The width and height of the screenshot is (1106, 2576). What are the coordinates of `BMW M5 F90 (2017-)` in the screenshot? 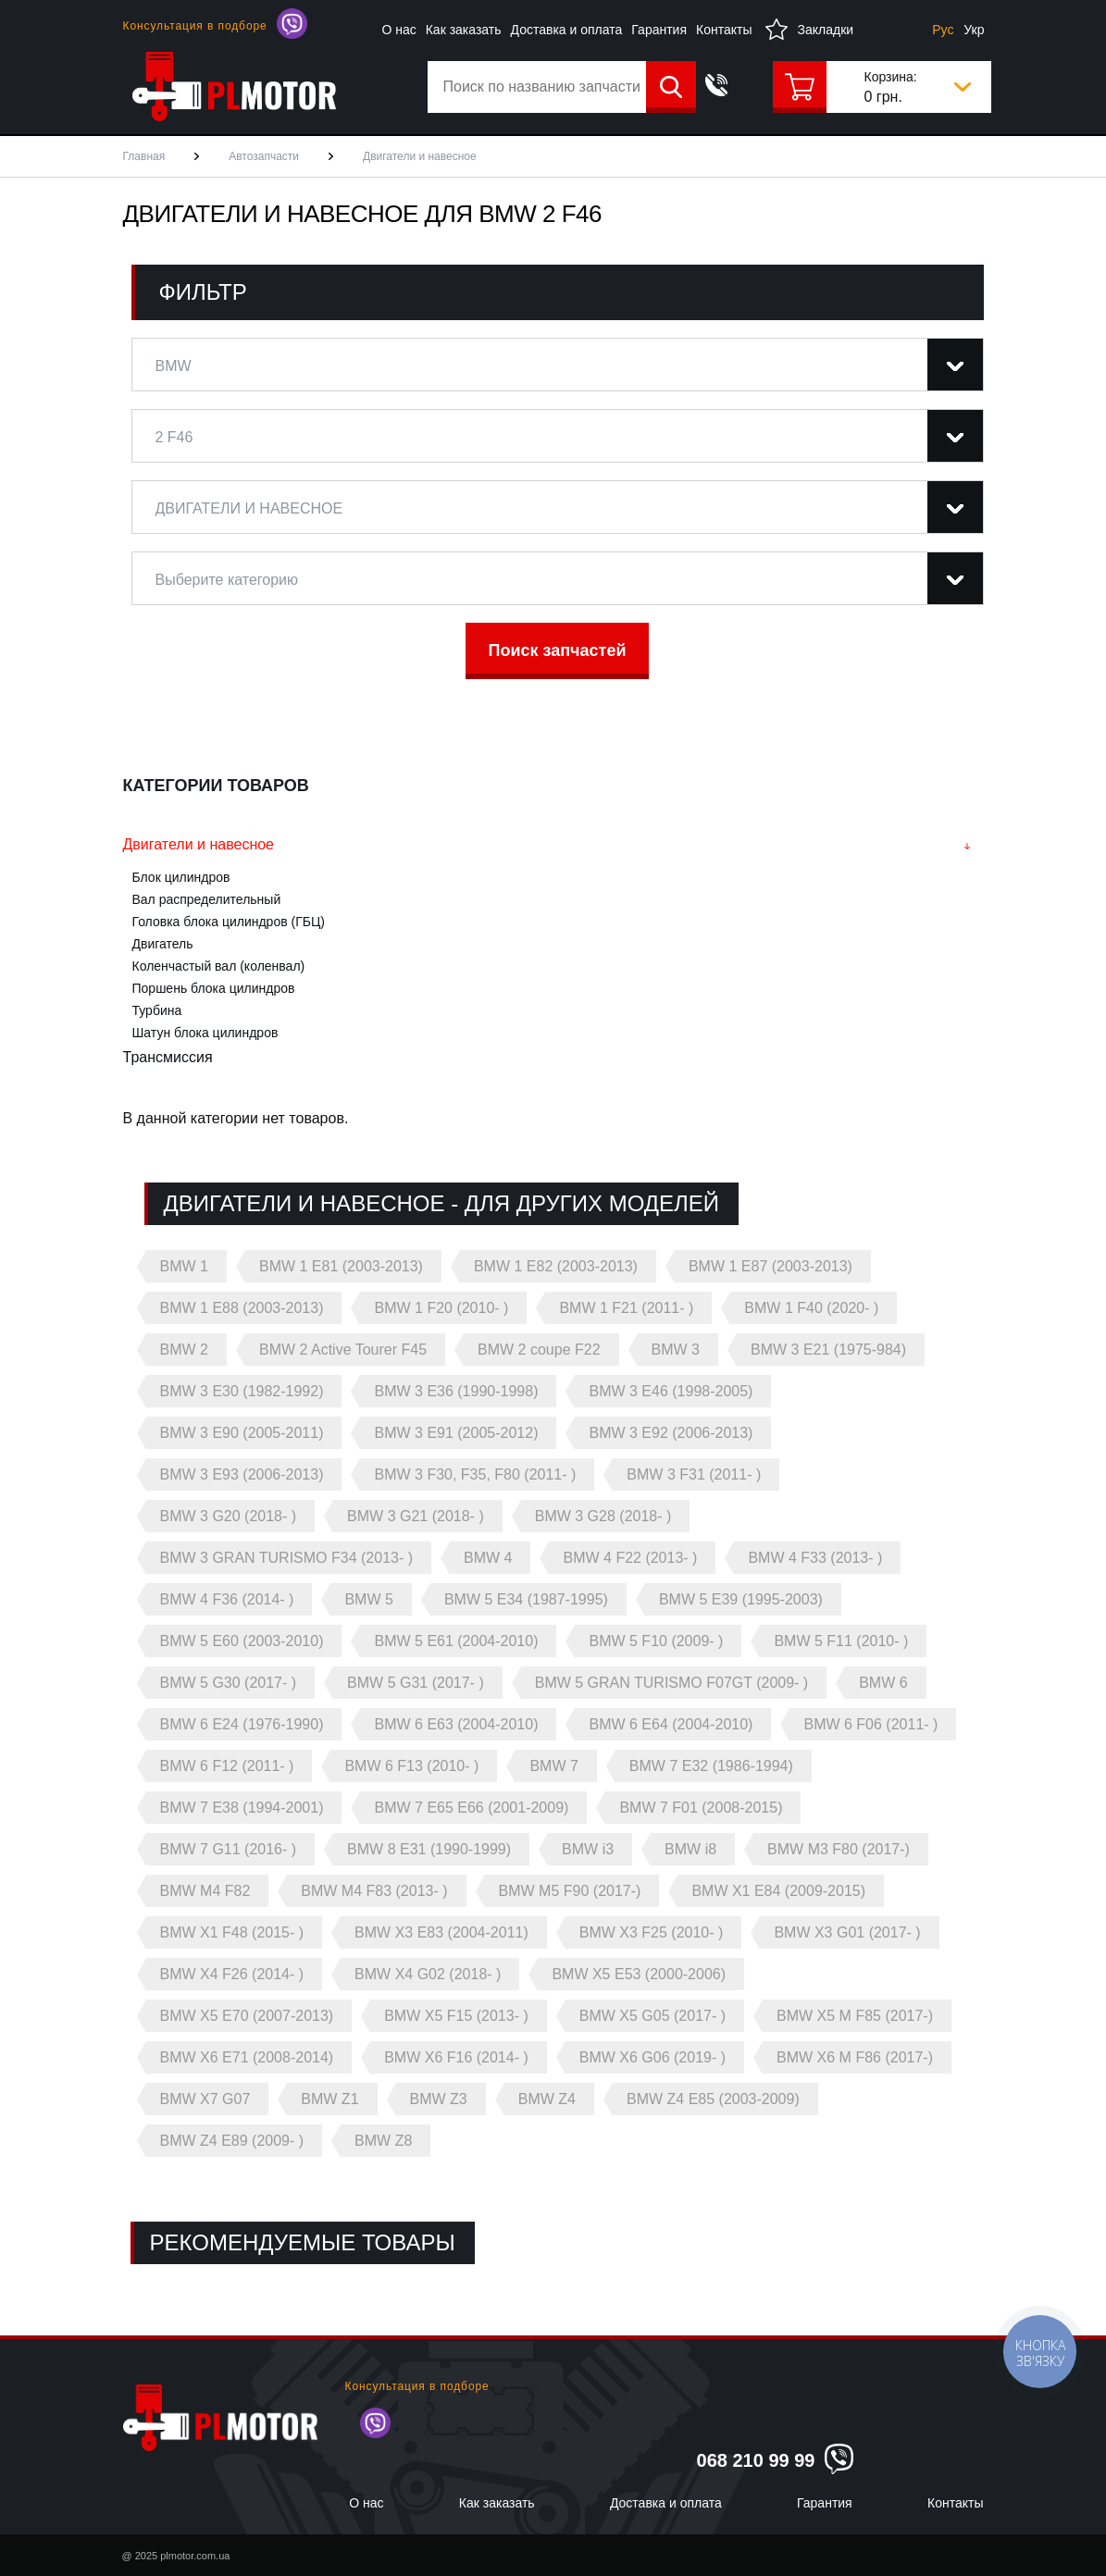 It's located at (570, 1891).